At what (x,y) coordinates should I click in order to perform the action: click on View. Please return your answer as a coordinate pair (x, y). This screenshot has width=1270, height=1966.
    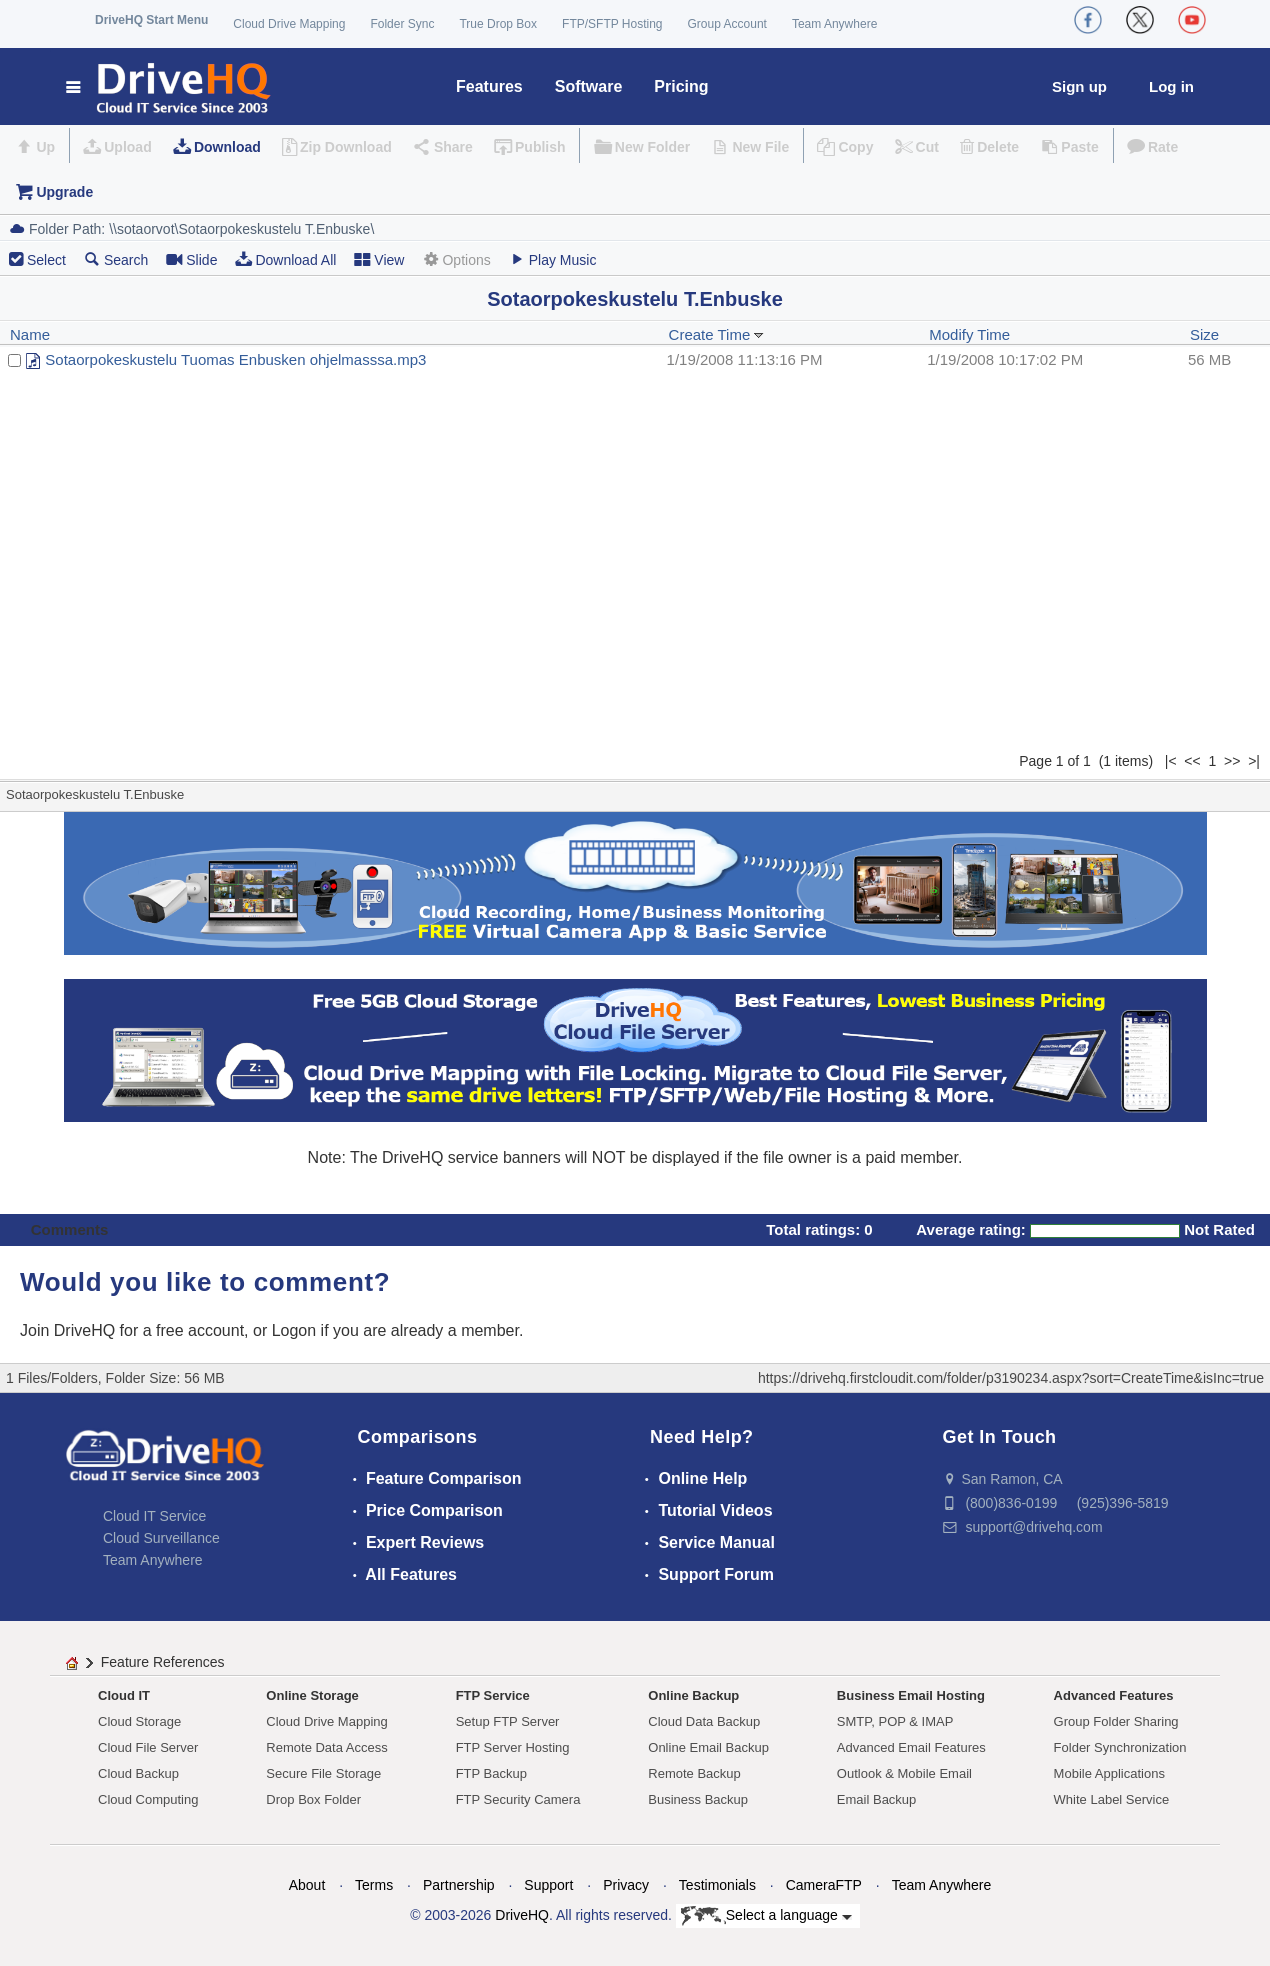
    Looking at the image, I should click on (379, 259).